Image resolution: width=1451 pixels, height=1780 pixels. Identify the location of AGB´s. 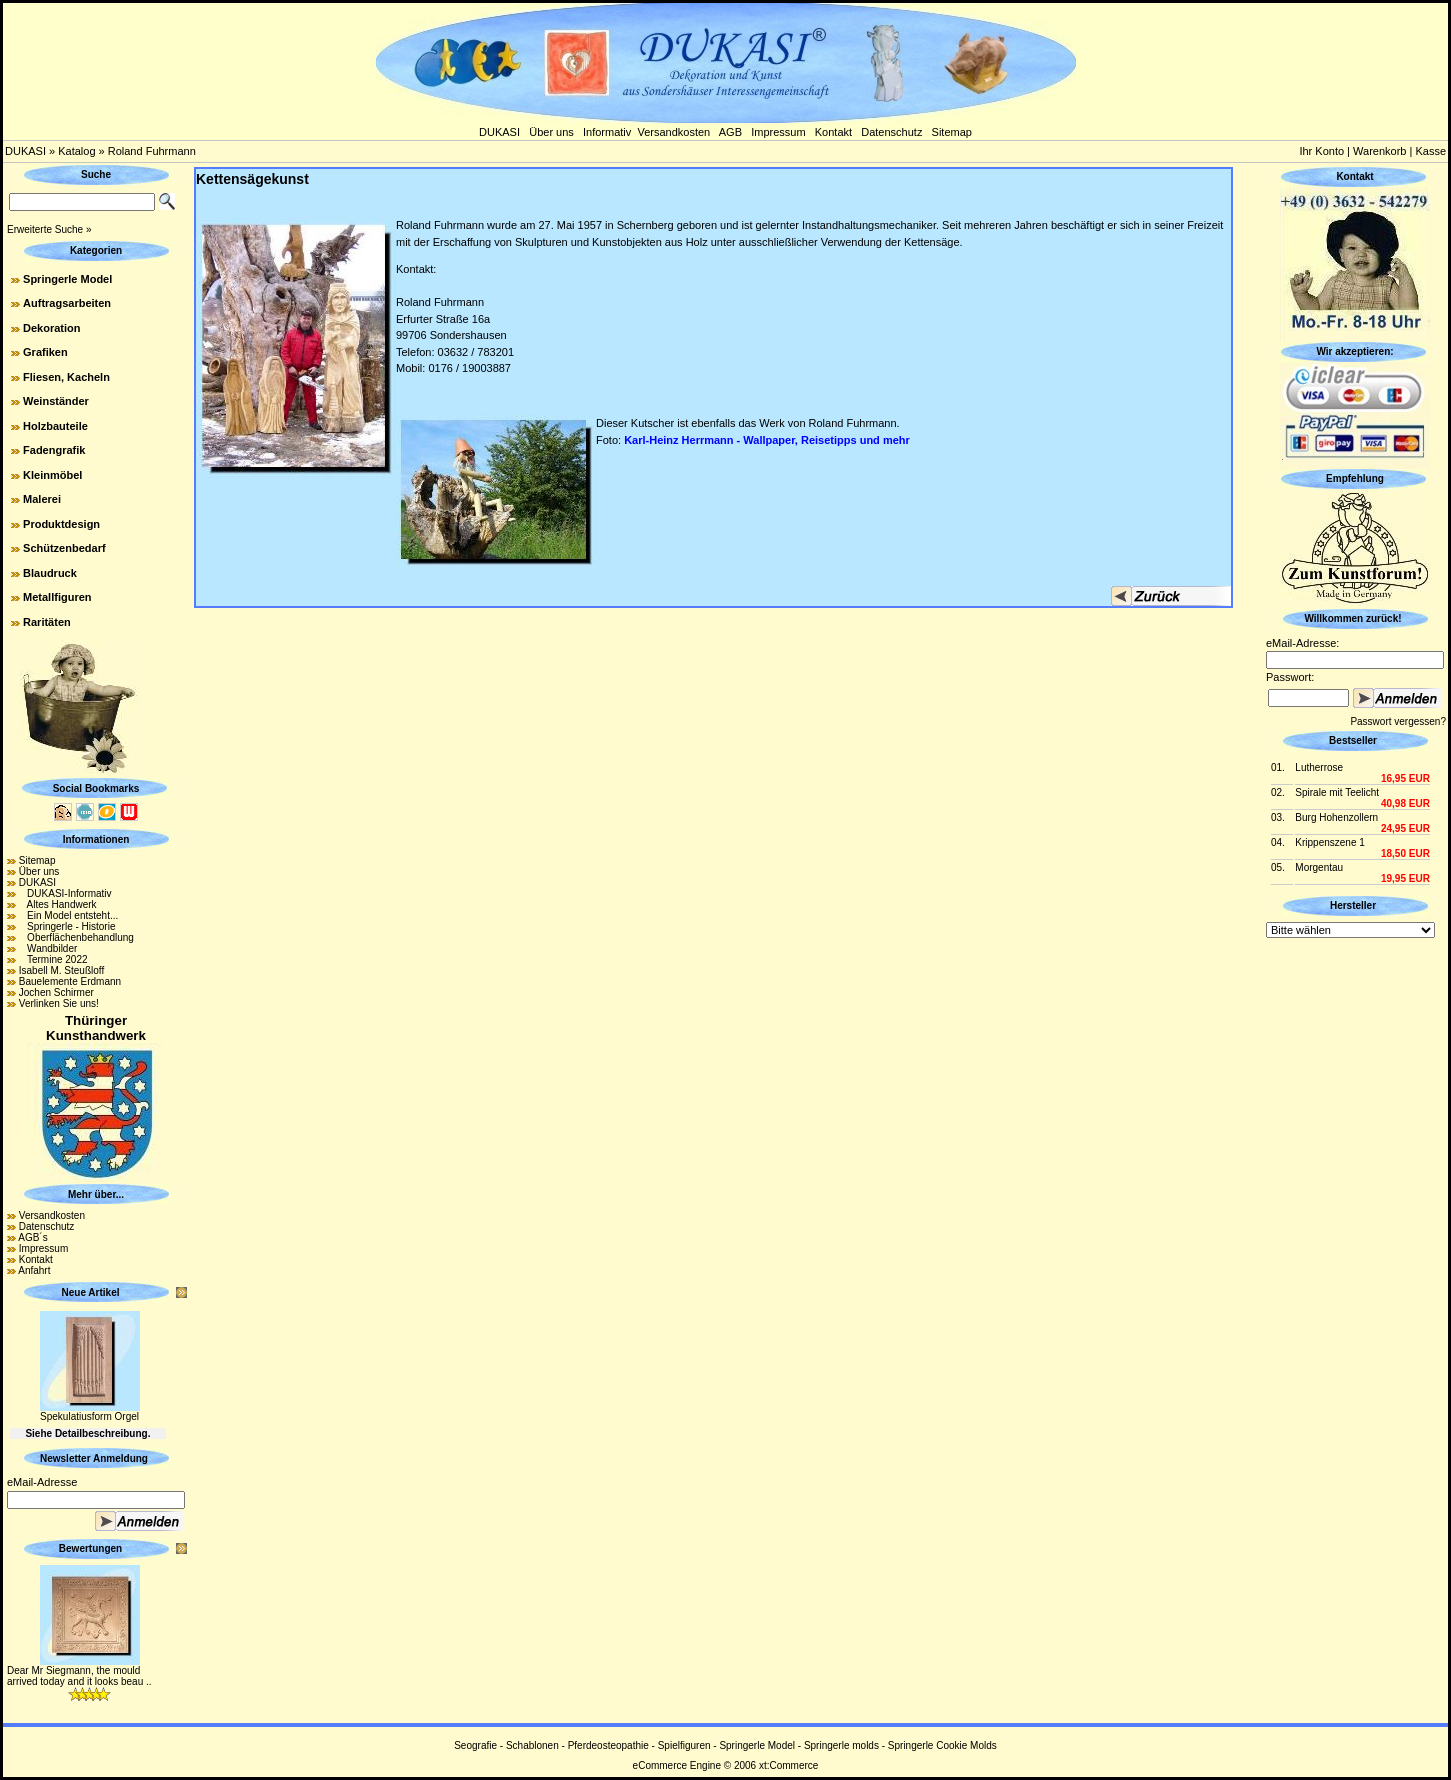
(32, 1237).